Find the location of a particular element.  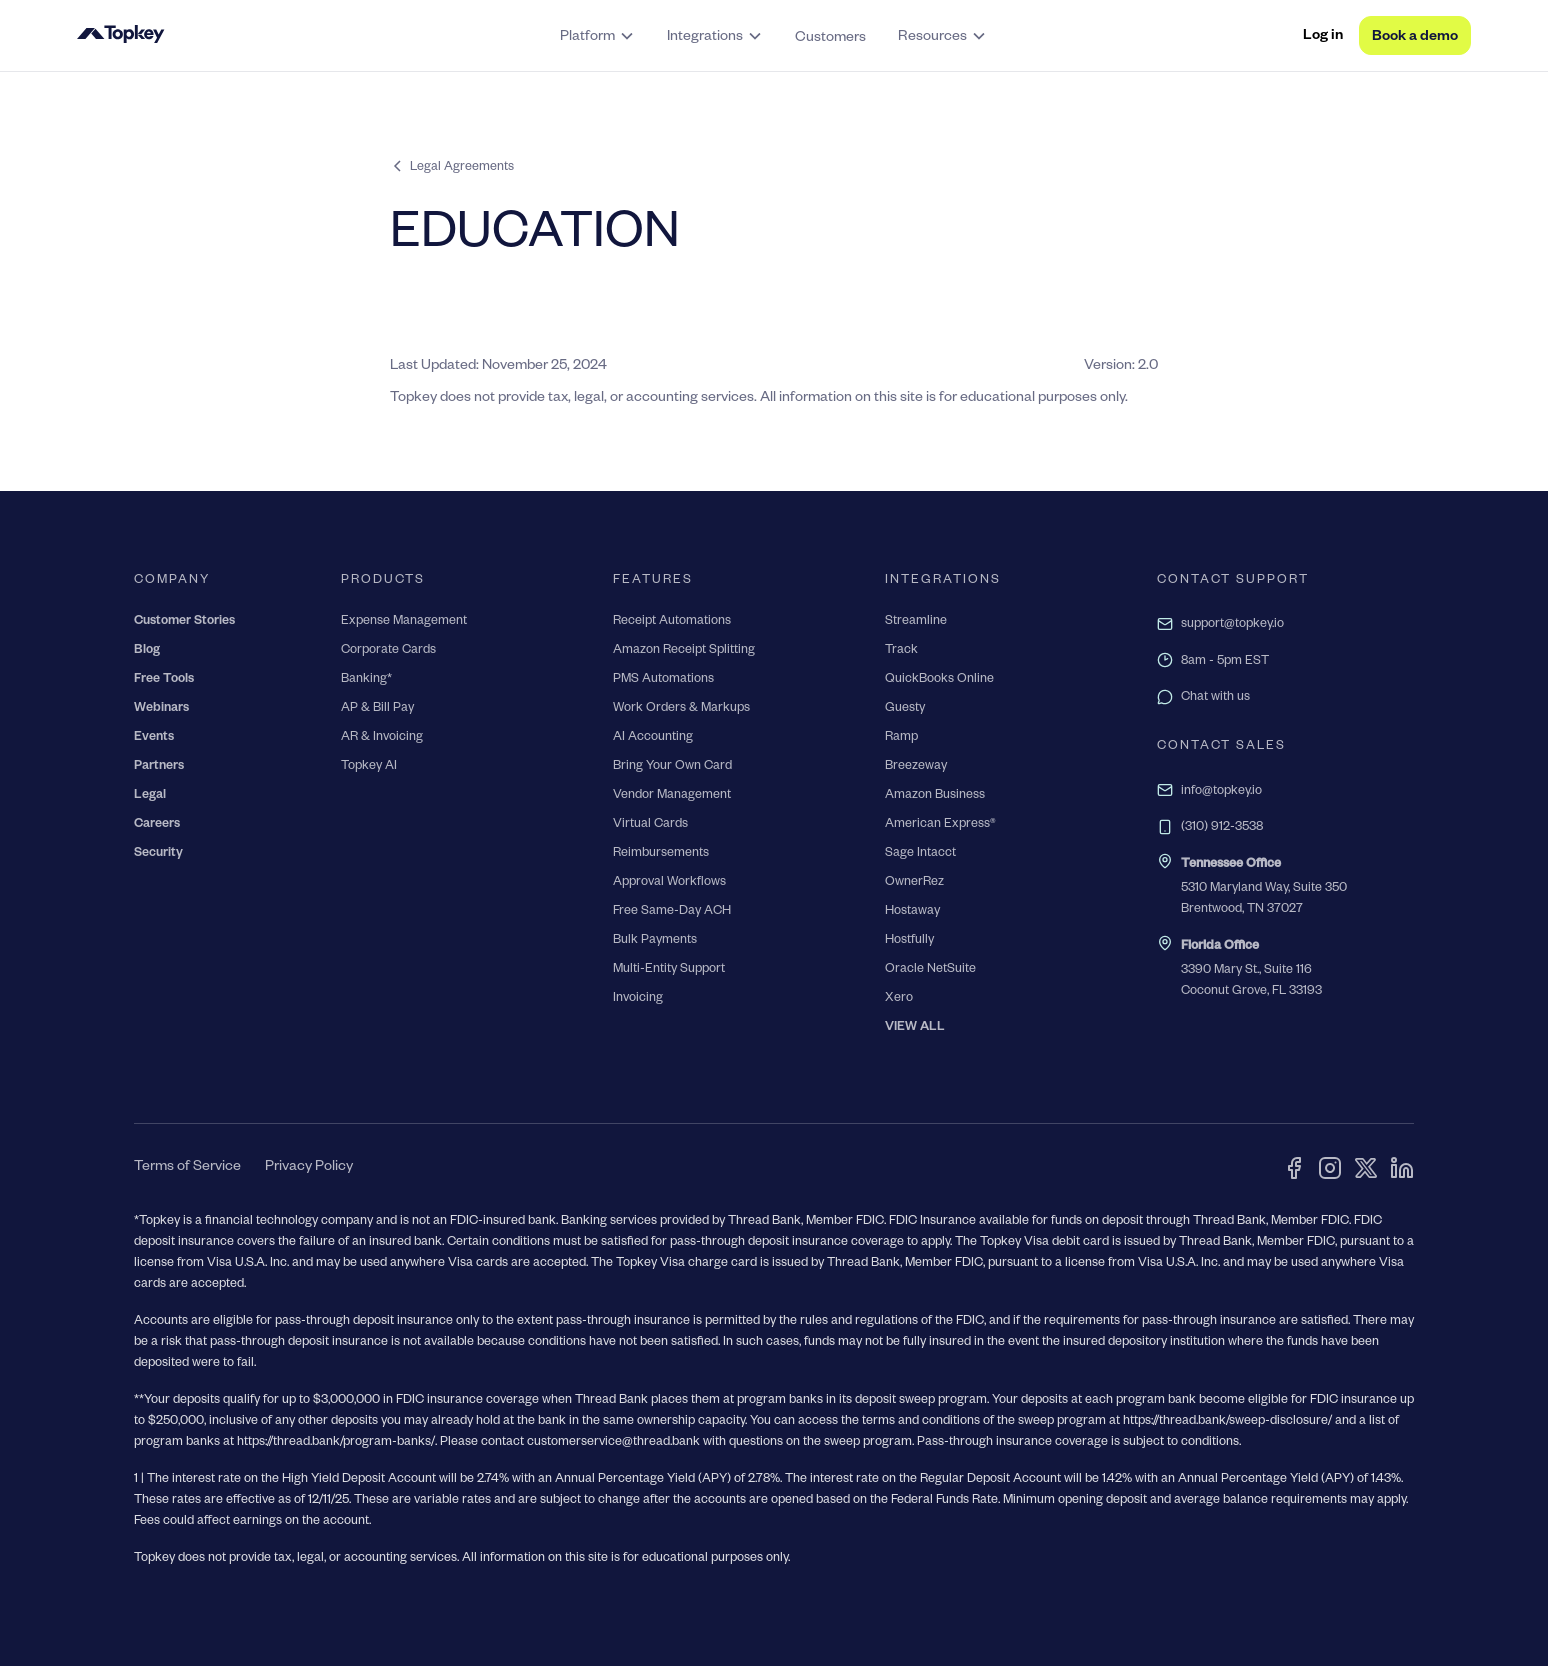

Legal is located at coordinates (150, 796).